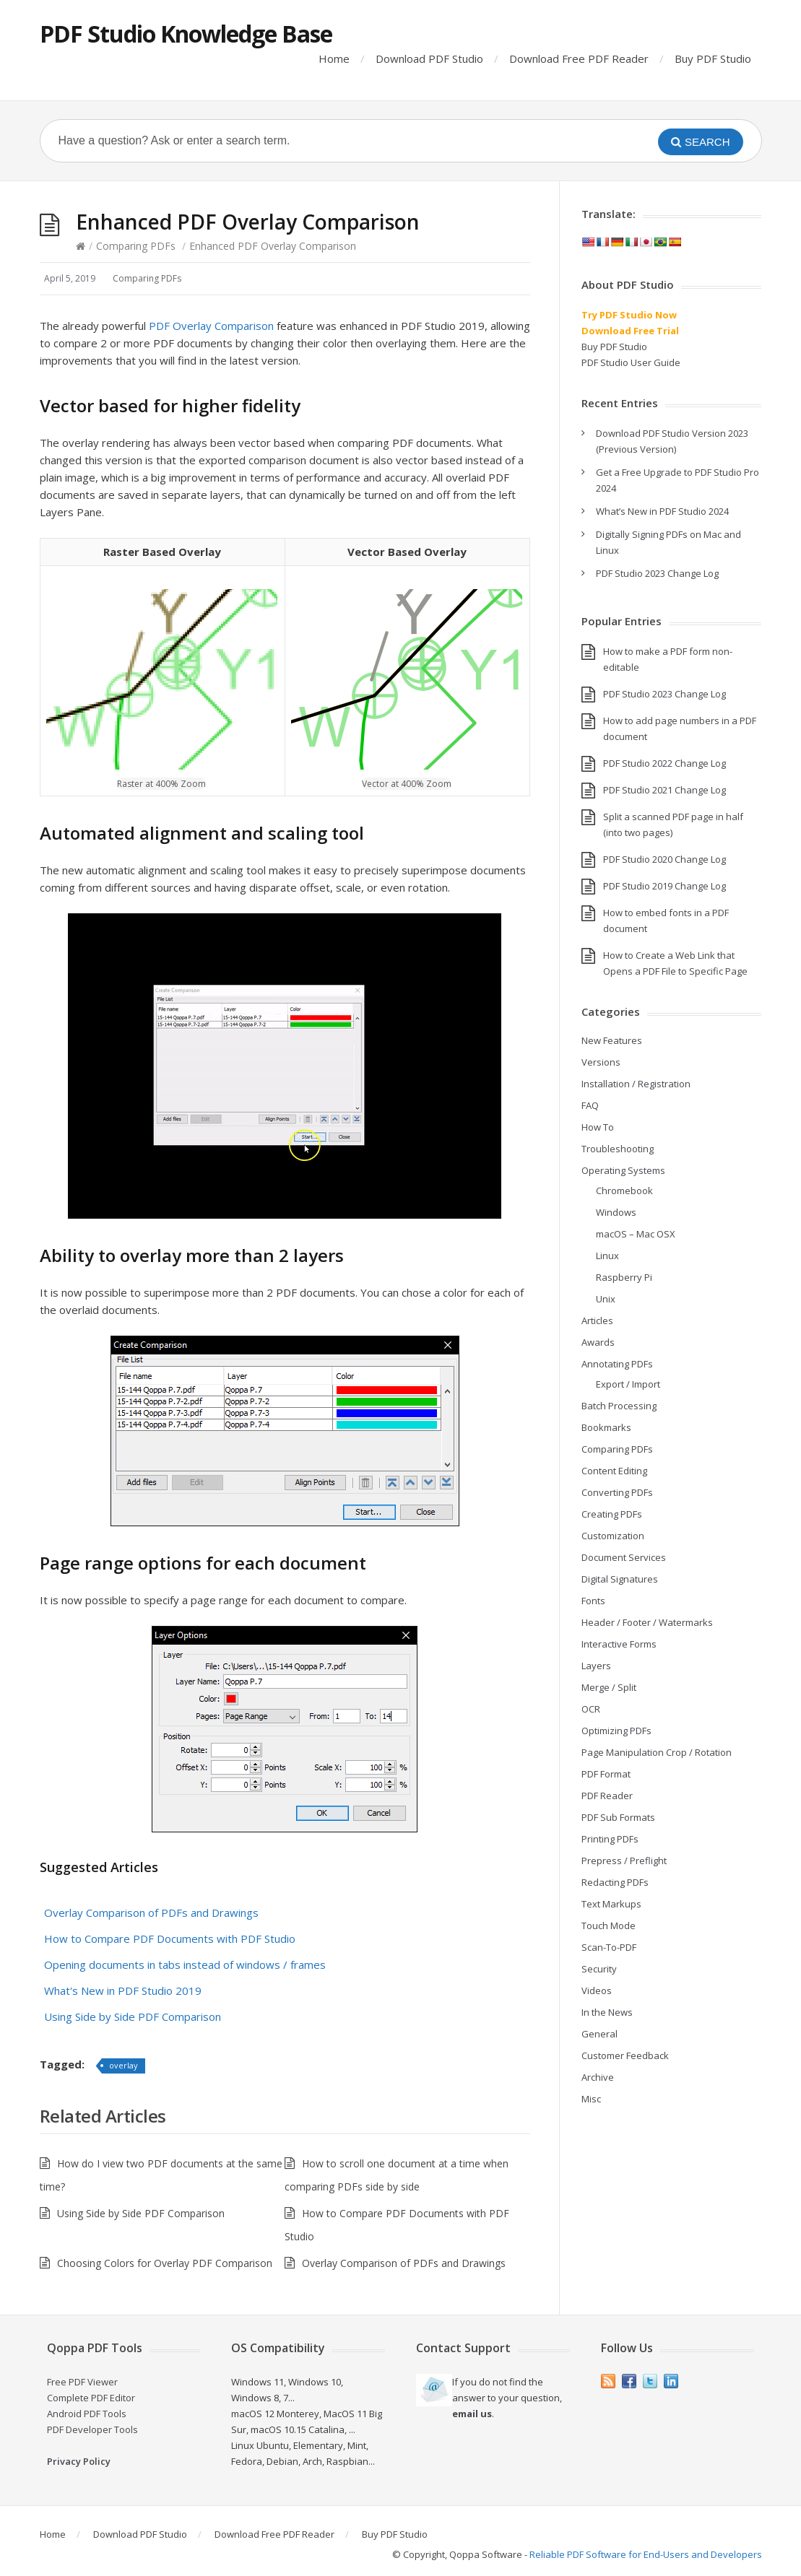 The height and width of the screenshot is (2576, 801). Describe the element at coordinates (334, 58) in the screenshot. I see `Home` at that location.